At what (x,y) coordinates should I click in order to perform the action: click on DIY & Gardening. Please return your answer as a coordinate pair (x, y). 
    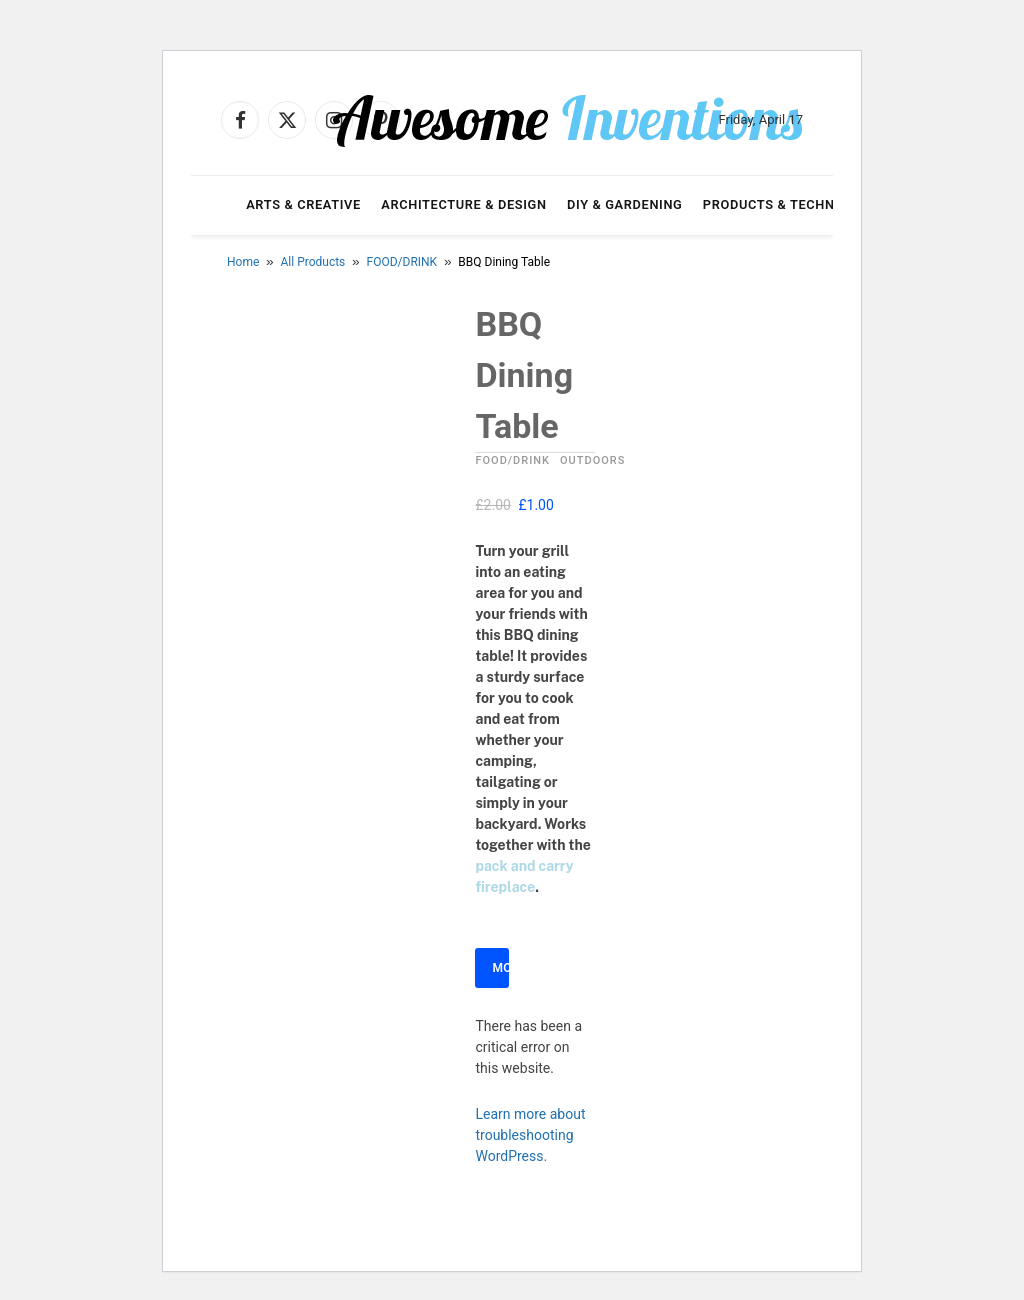
    Looking at the image, I should click on (624, 204).